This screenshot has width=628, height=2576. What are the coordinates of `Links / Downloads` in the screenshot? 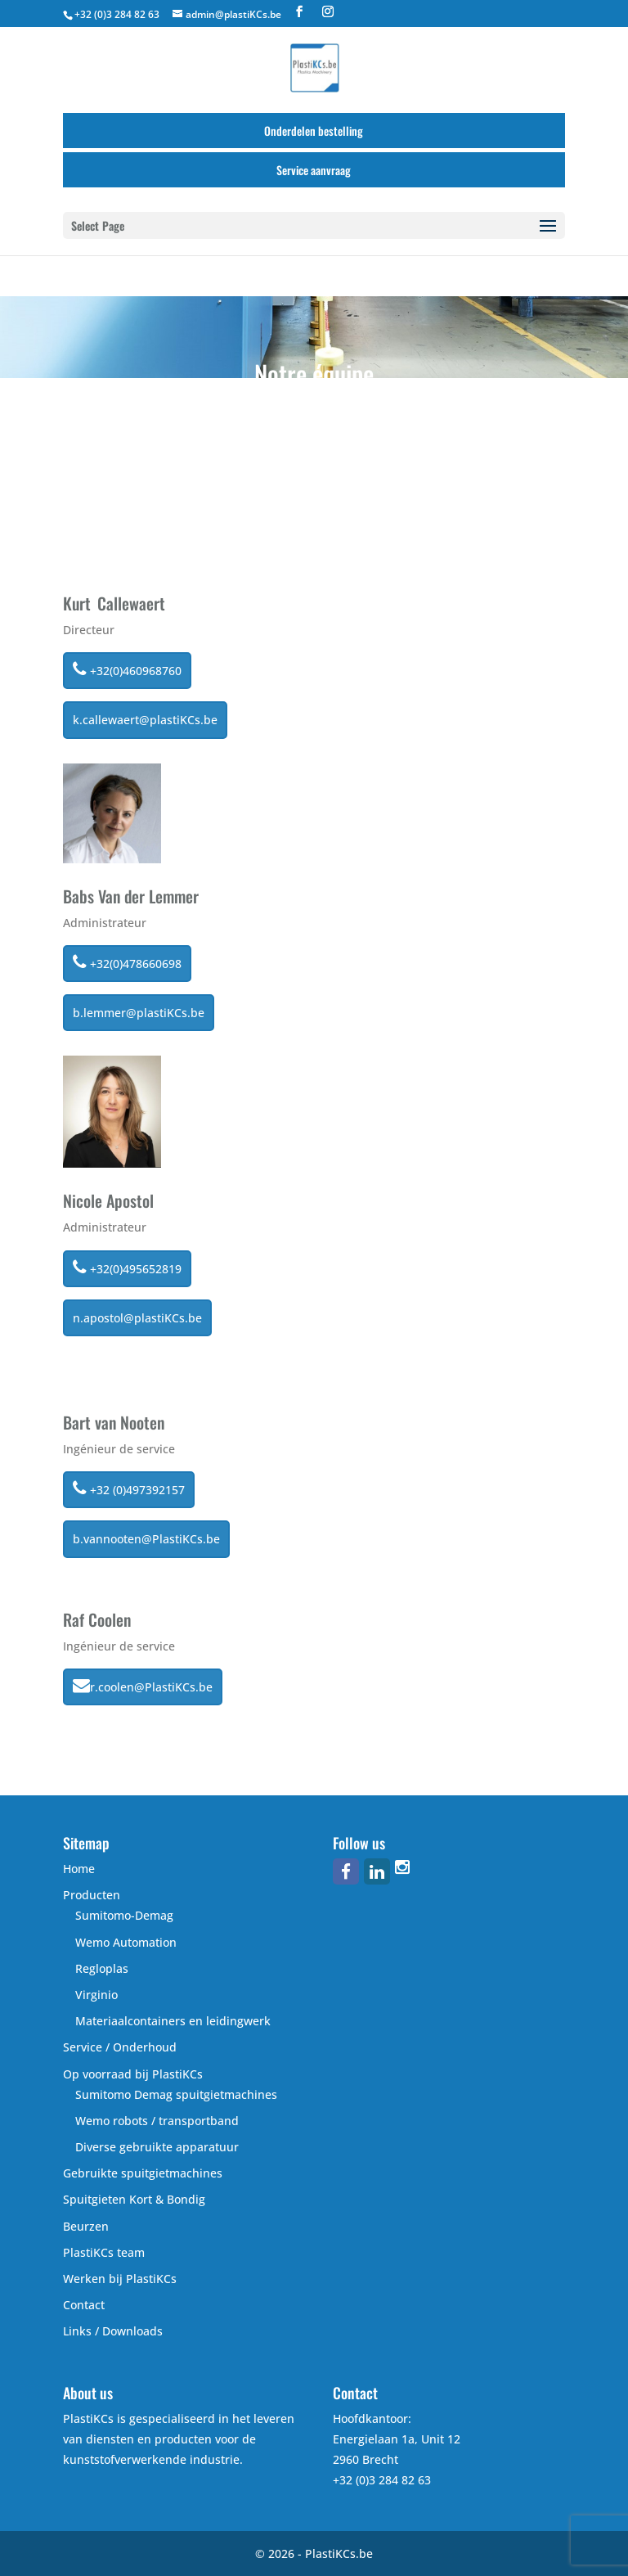 It's located at (113, 2331).